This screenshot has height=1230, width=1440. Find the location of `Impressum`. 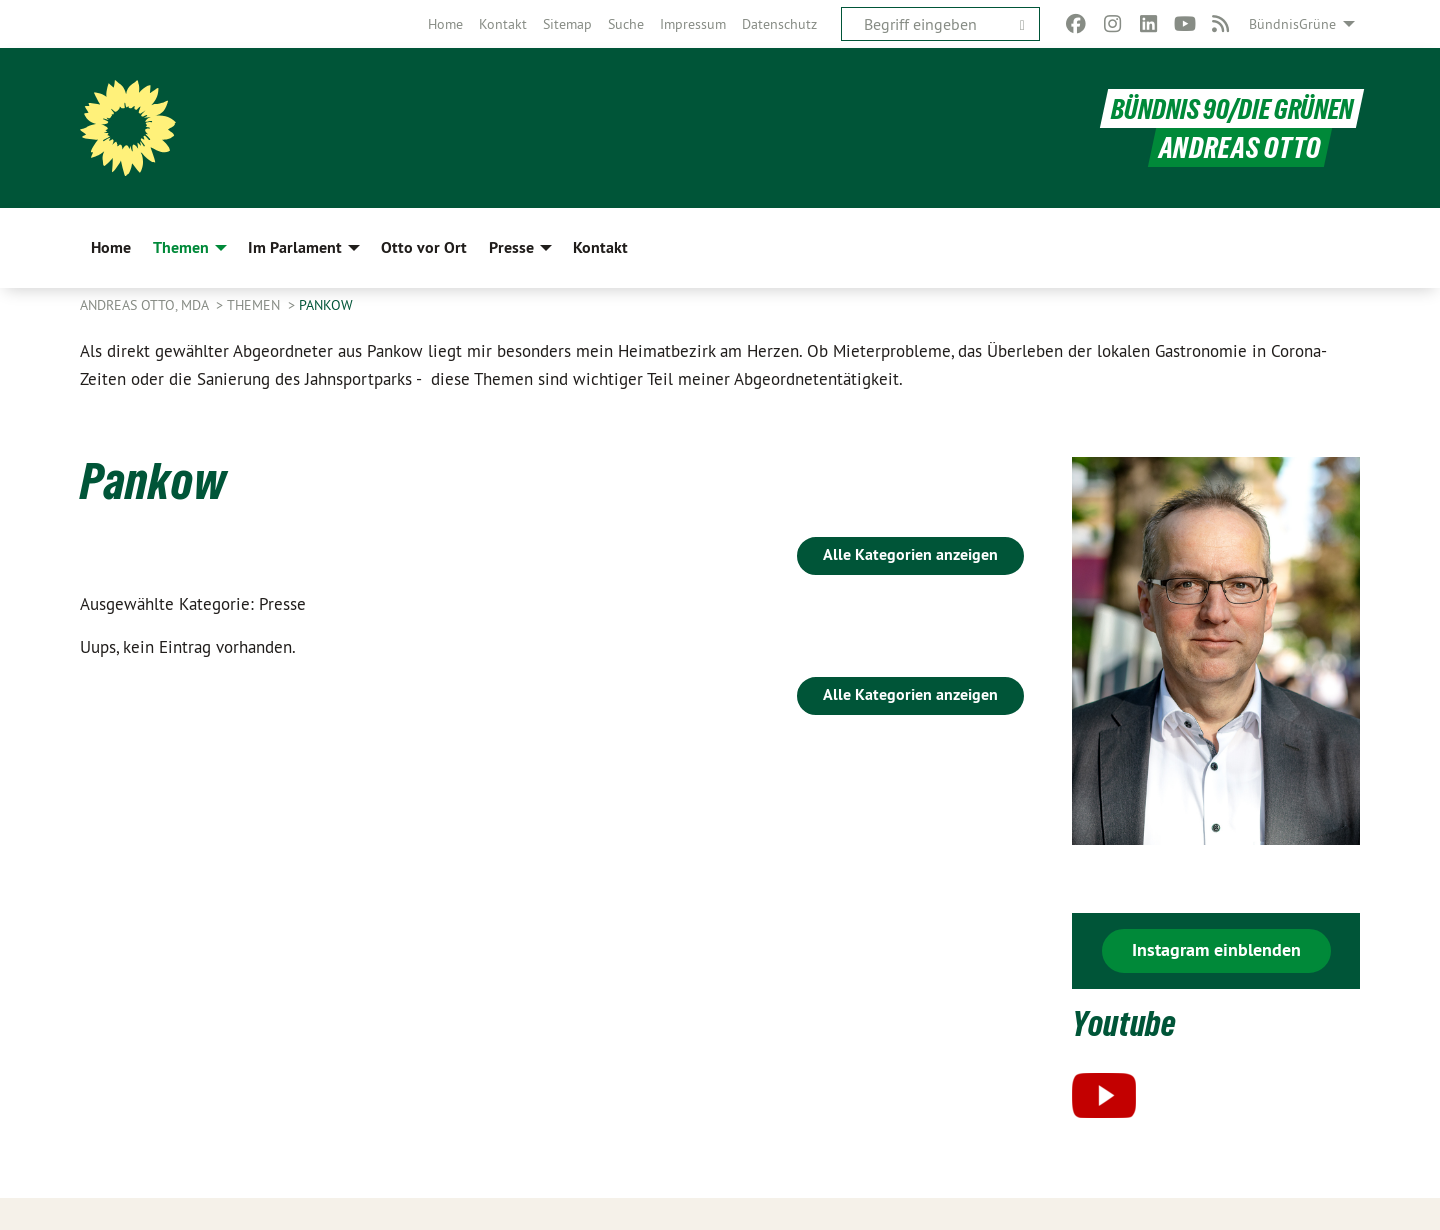

Impressum is located at coordinates (693, 24).